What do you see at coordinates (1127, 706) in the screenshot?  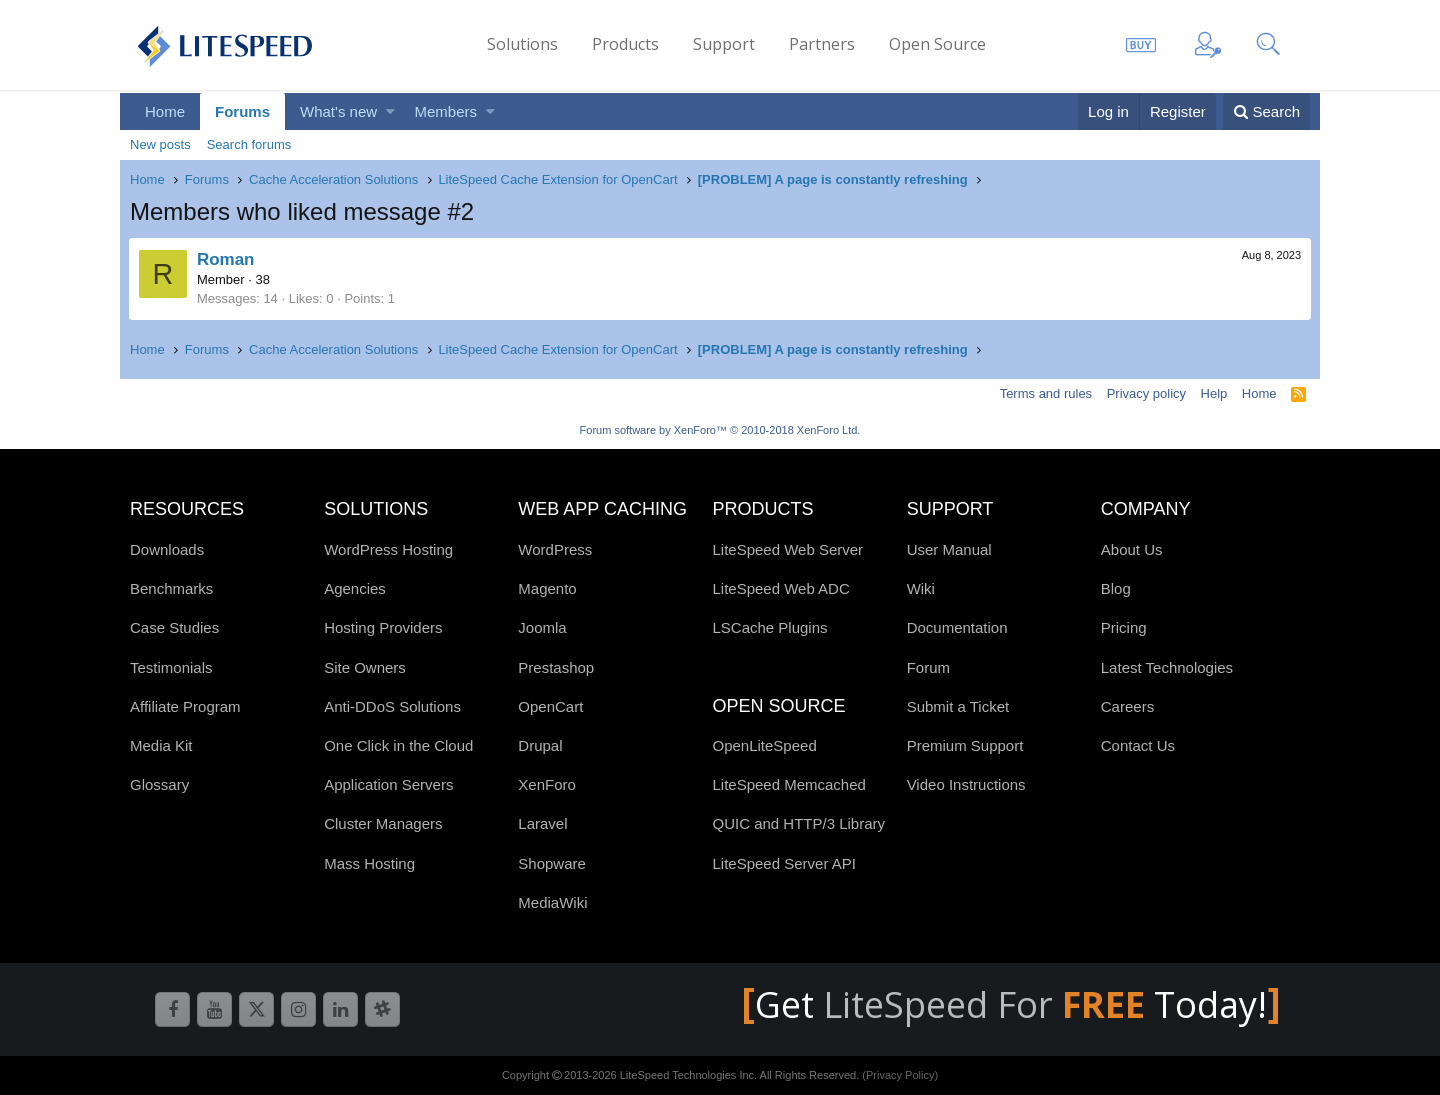 I see `Careers` at bounding box center [1127, 706].